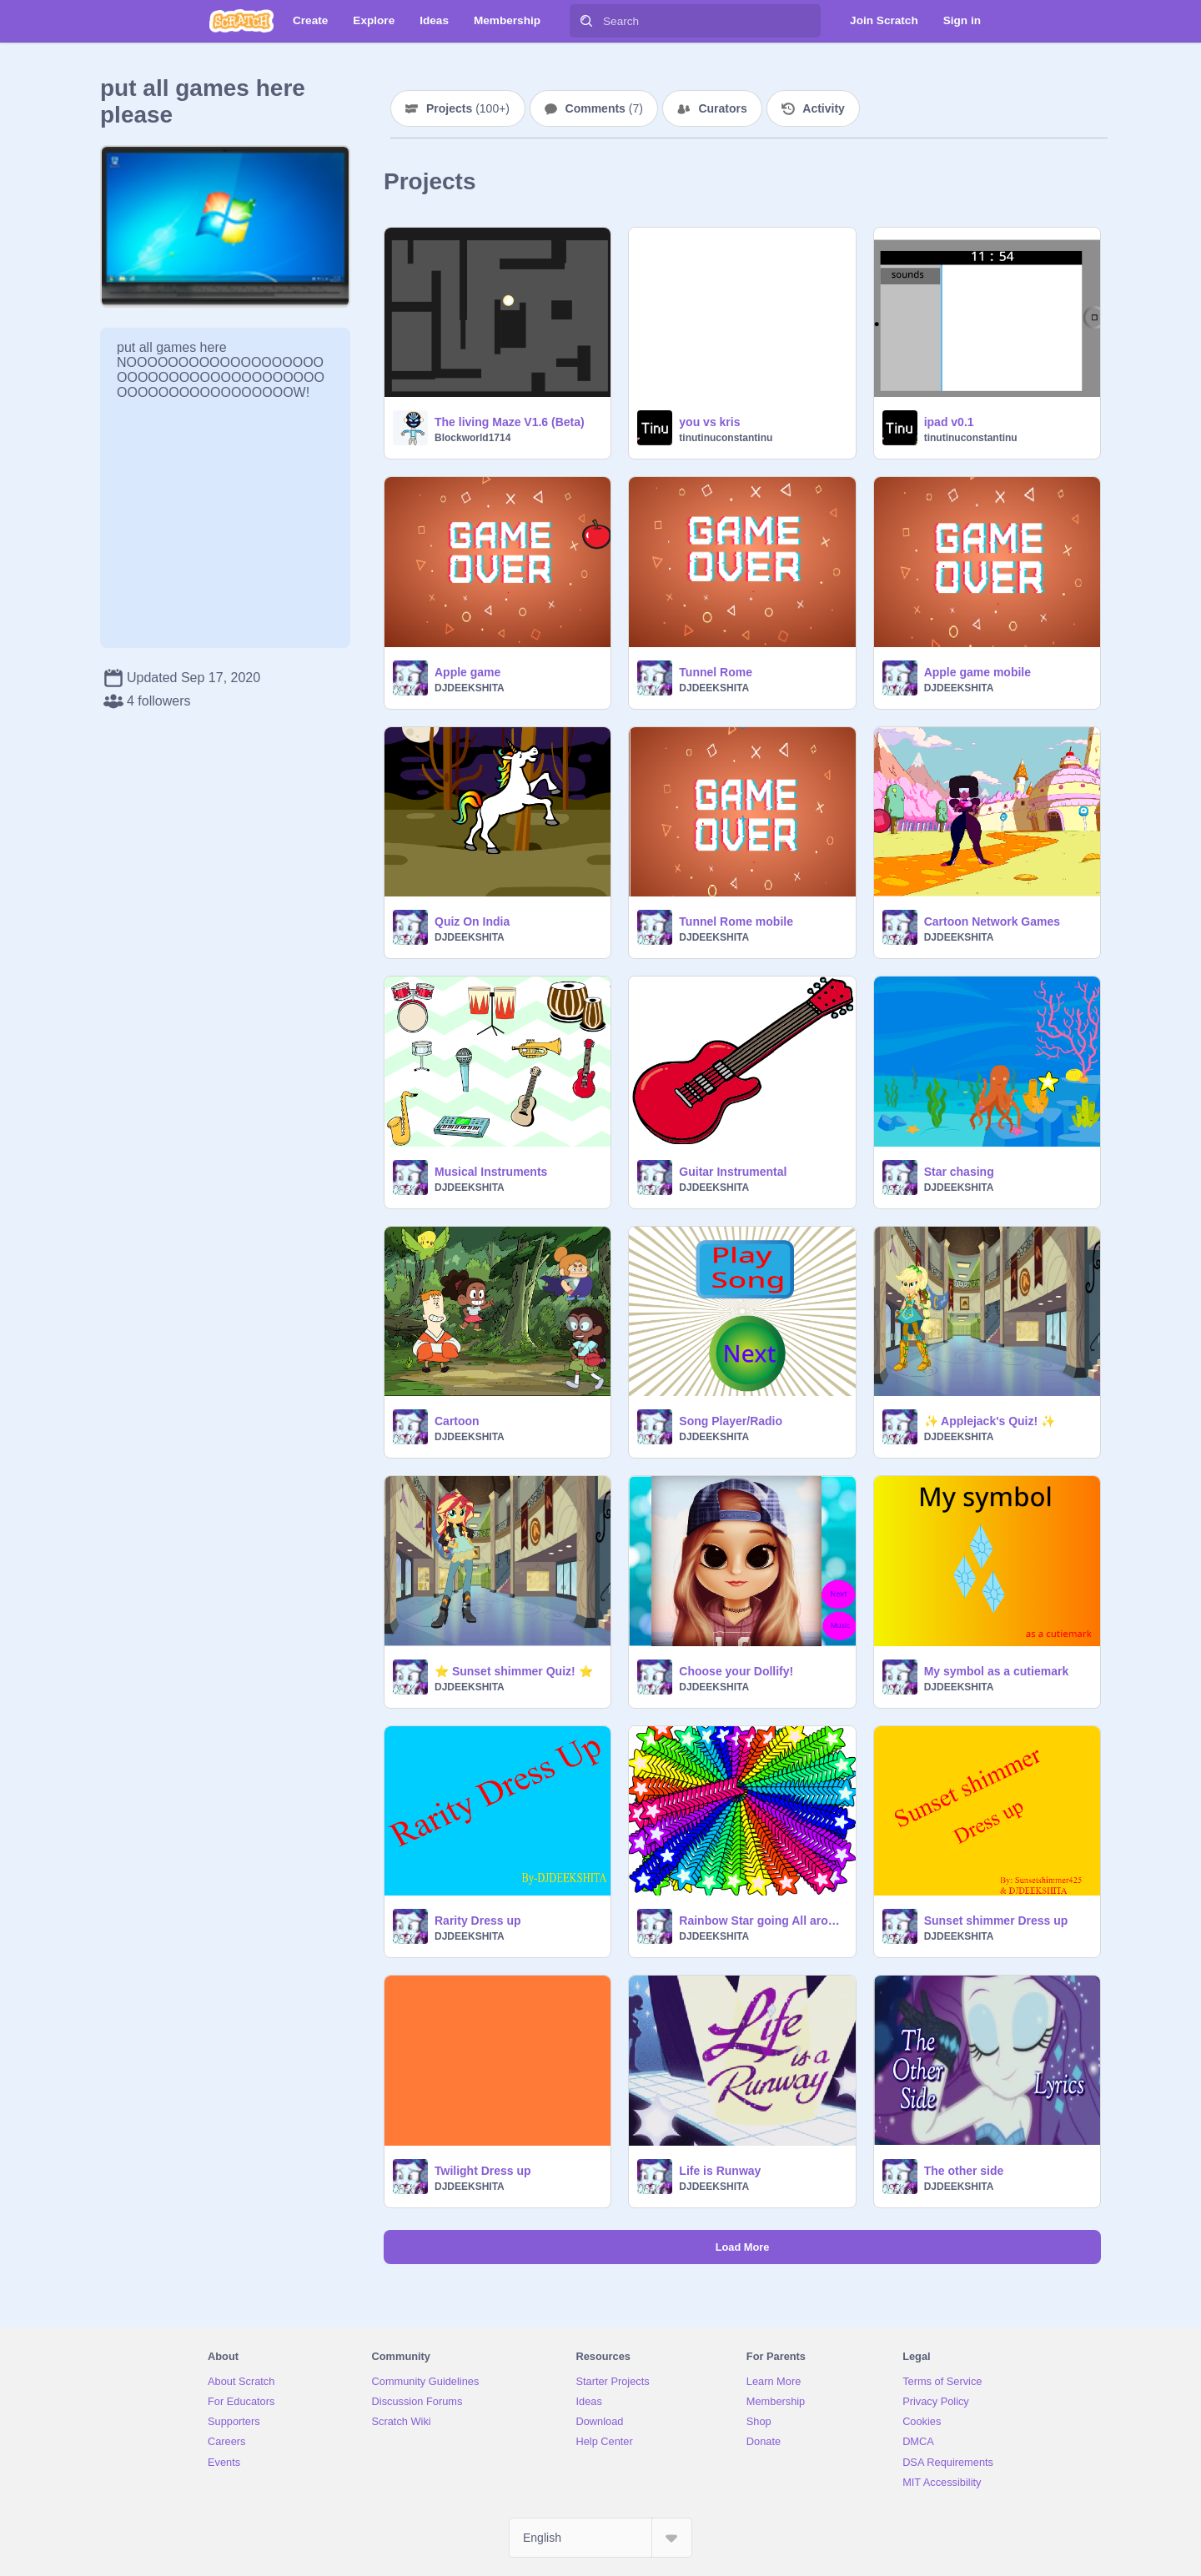 The image size is (1201, 2576). What do you see at coordinates (964, 2170) in the screenshot?
I see `The other side` at bounding box center [964, 2170].